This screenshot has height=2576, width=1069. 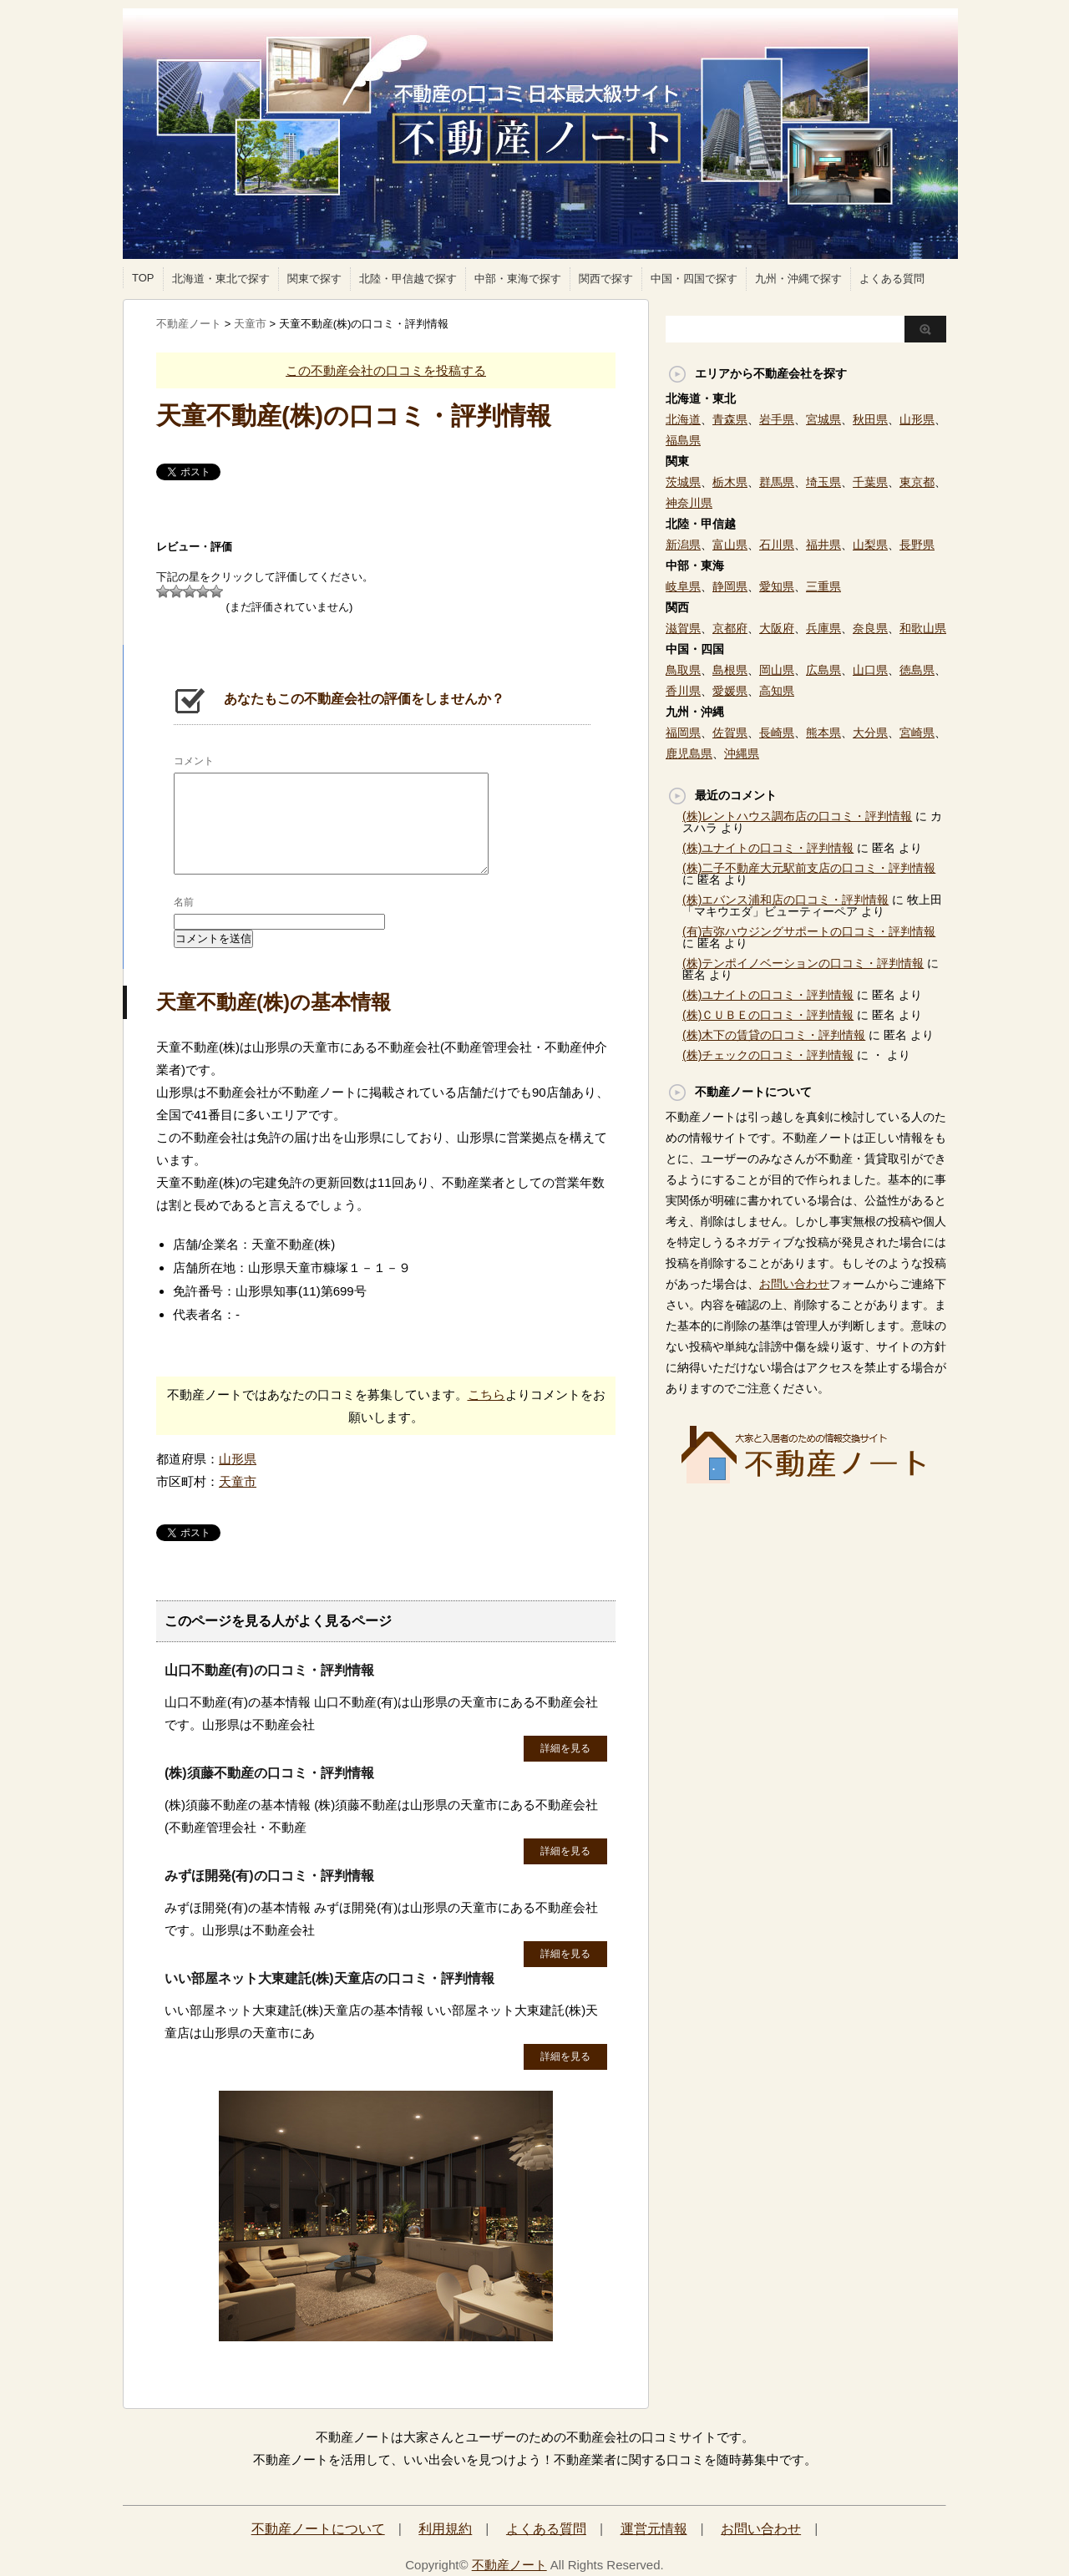 I want to click on 富山県, so click(x=729, y=544).